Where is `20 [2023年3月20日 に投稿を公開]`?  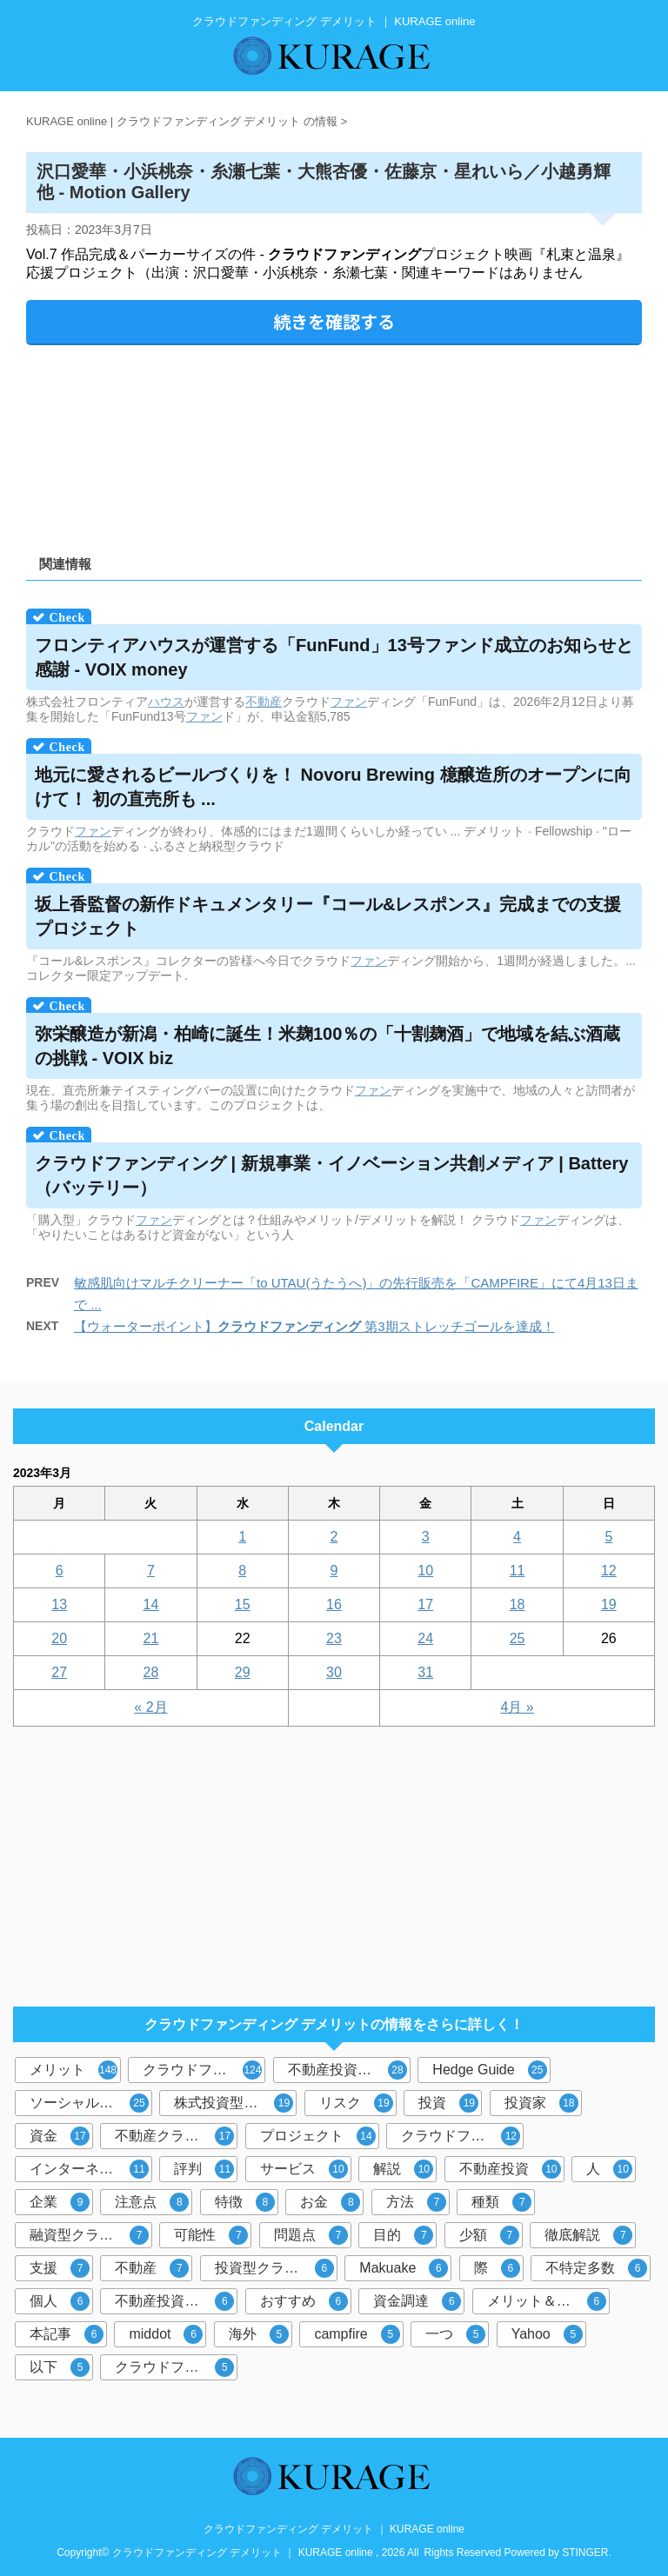
20 [2023年3月20日 に投稿を公開] is located at coordinates (59, 1638).